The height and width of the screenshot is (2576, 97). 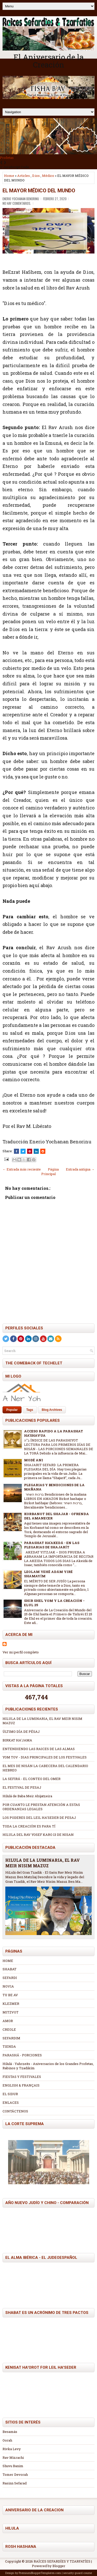 What do you see at coordinates (15, 2483) in the screenshot?
I see `Rasinn Sefarad` at bounding box center [15, 2483].